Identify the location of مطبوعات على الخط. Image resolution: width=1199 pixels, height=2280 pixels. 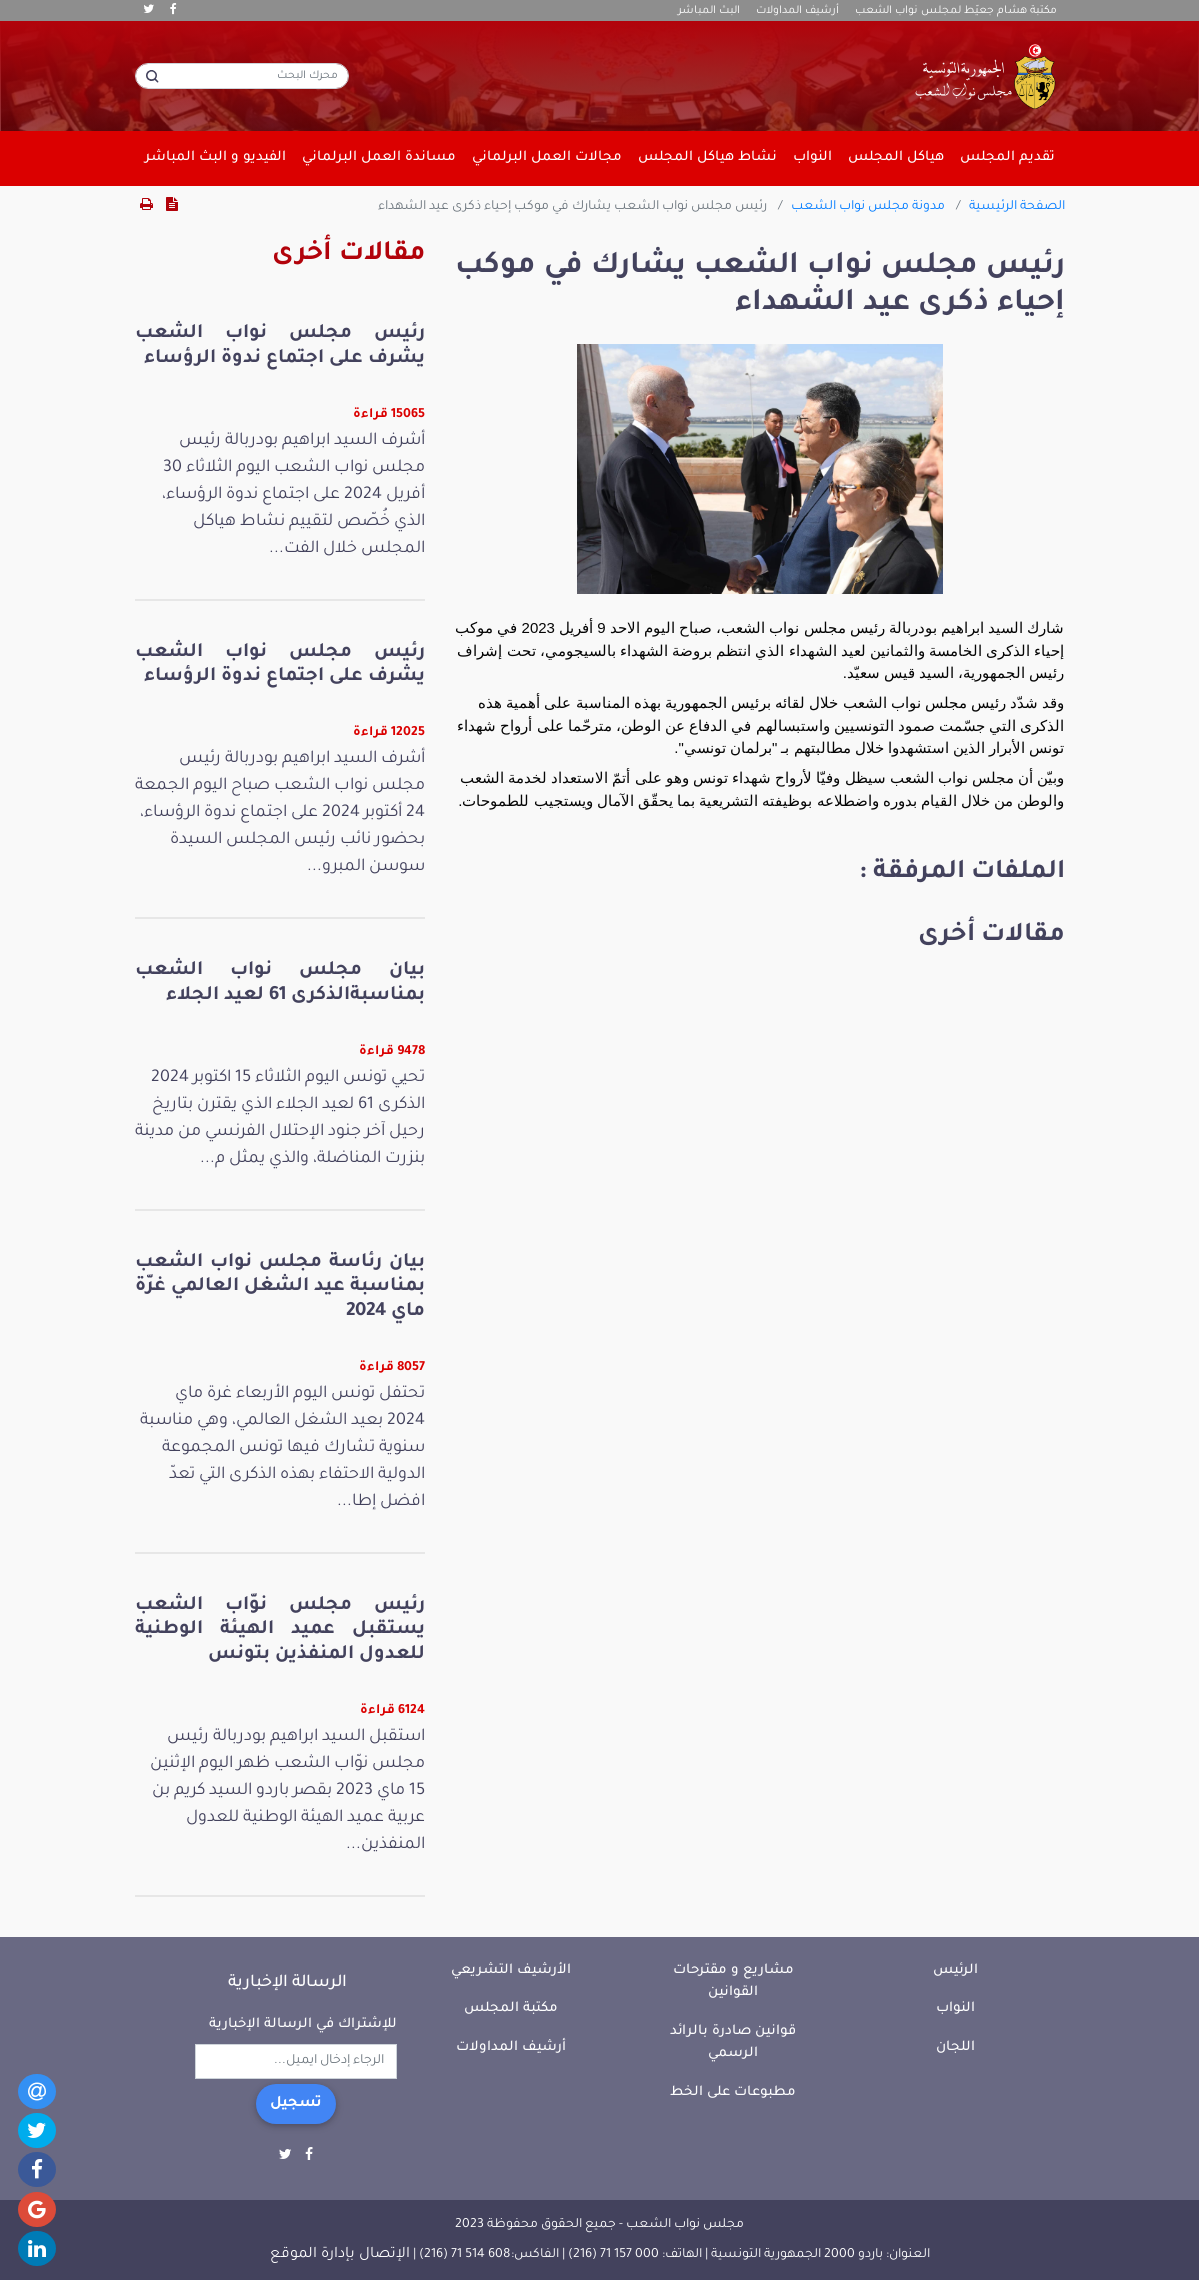
(733, 2092).